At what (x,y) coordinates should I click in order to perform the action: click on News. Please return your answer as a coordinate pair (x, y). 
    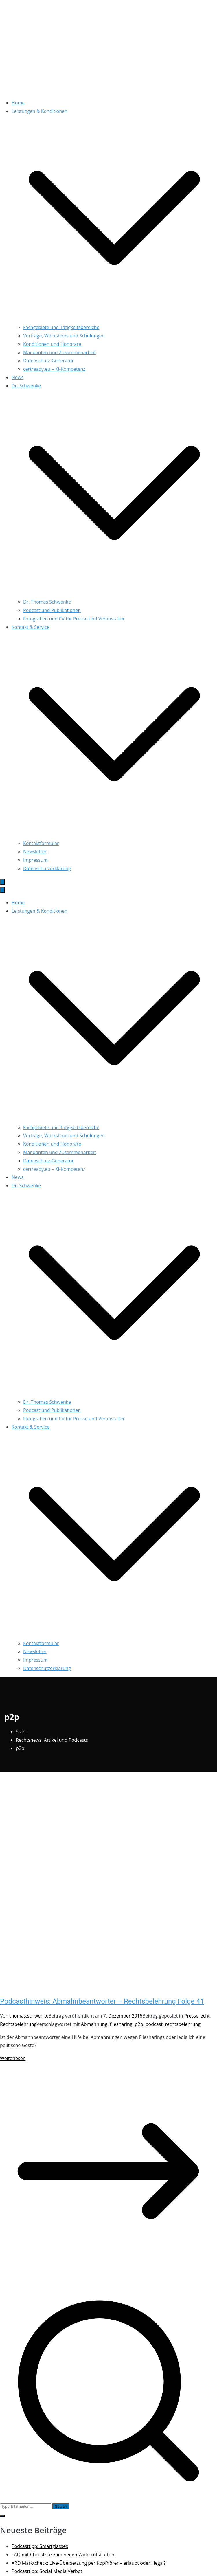
    Looking at the image, I should click on (17, 377).